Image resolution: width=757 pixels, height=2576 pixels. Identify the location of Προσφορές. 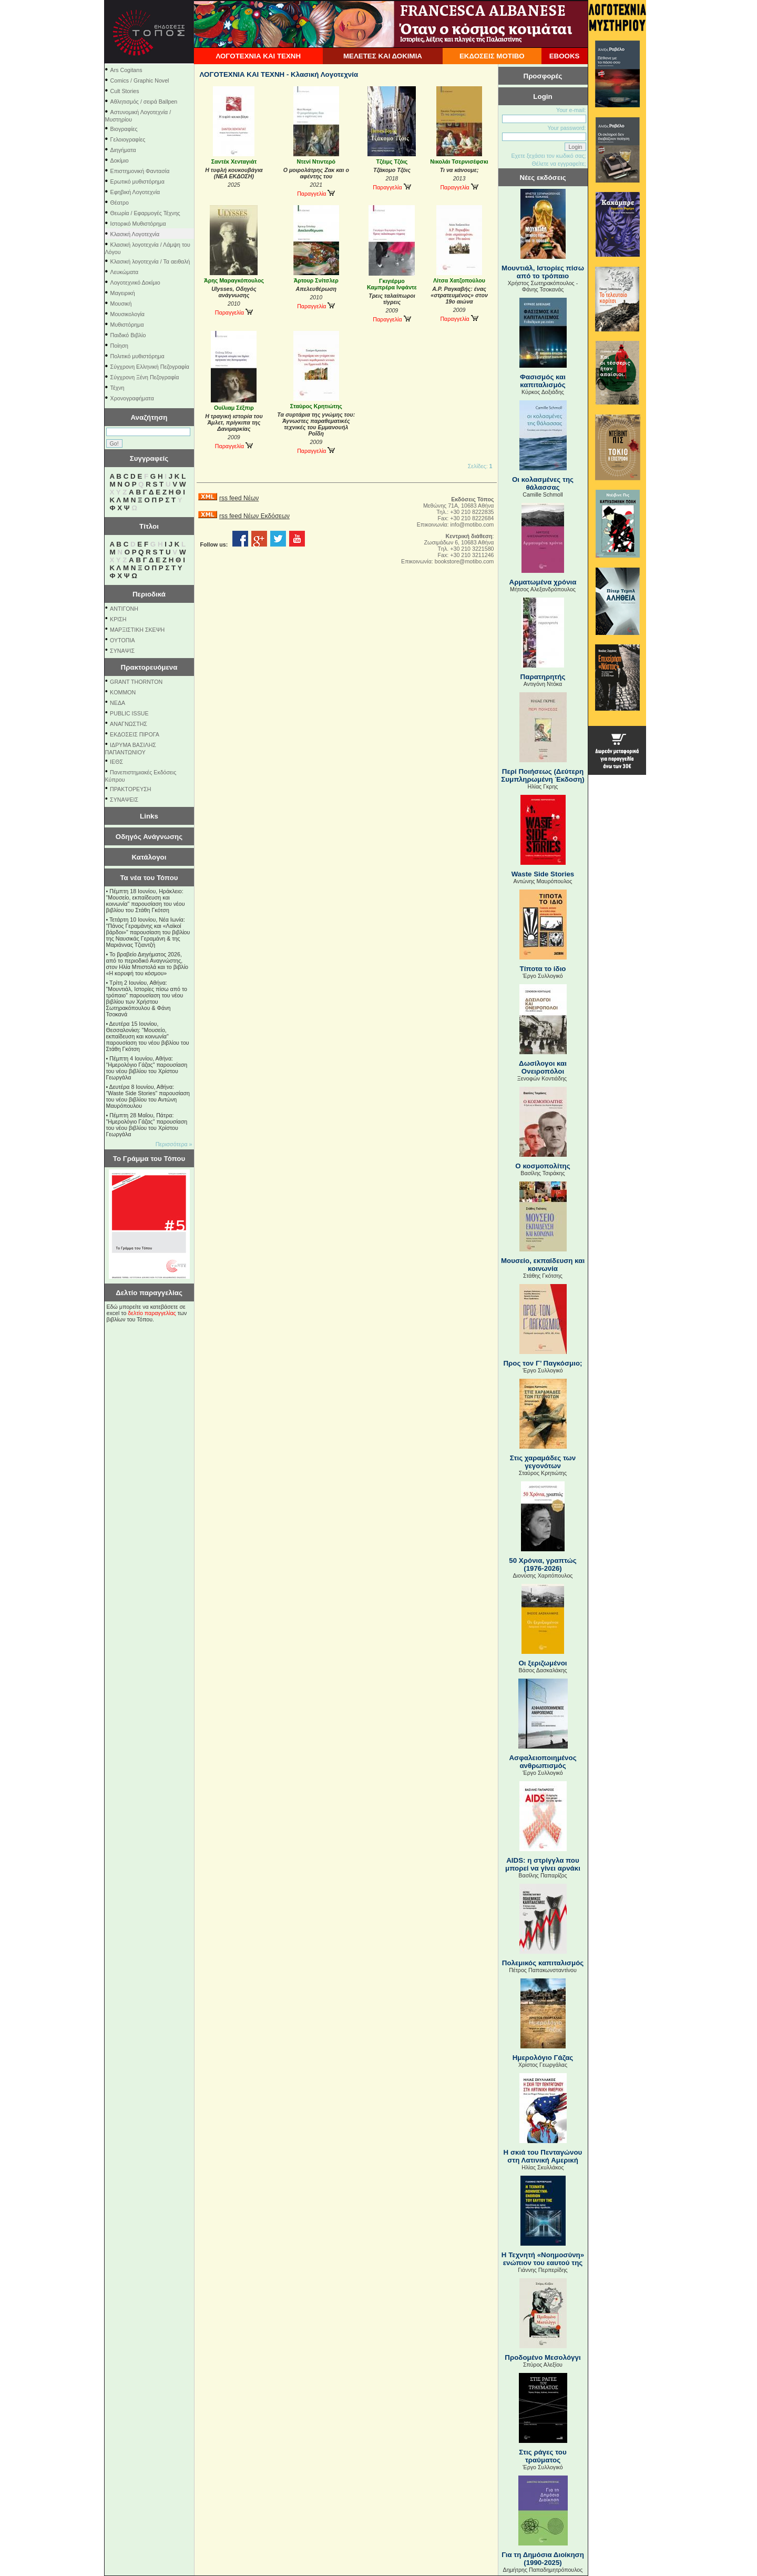
(543, 76).